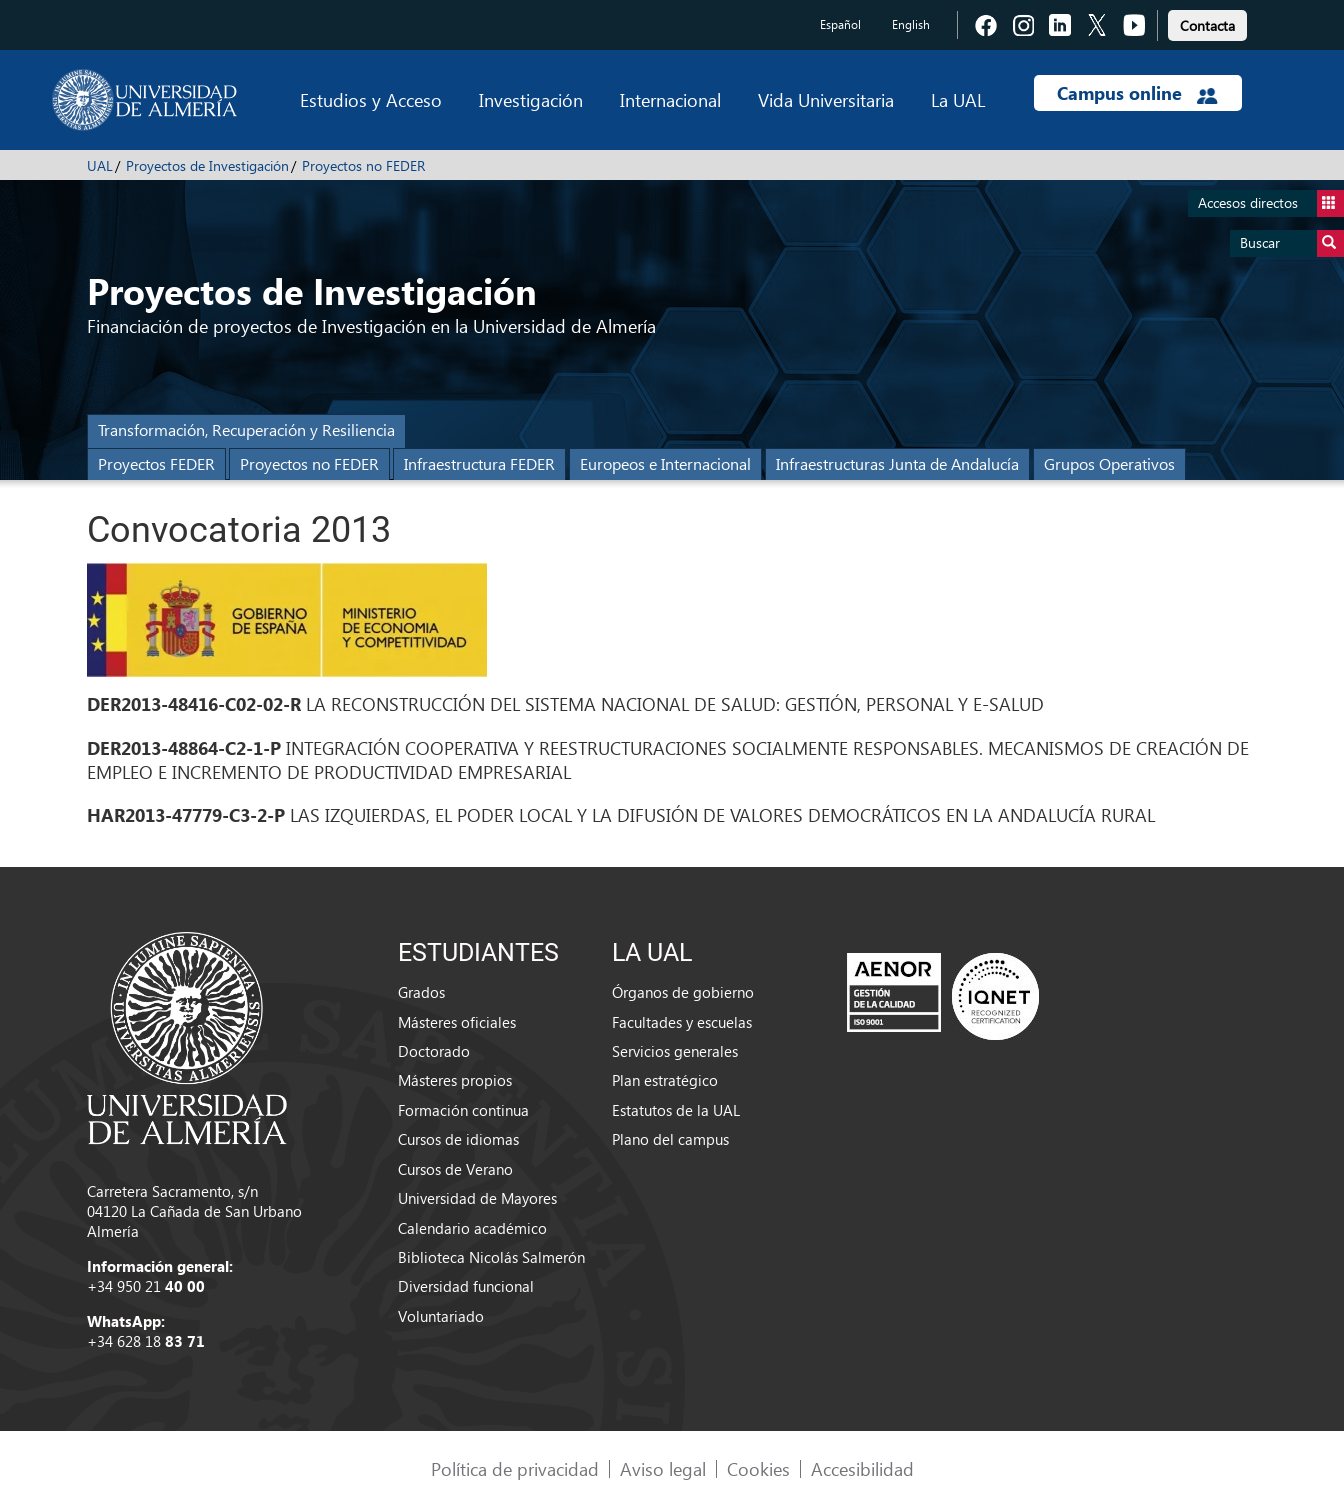 This screenshot has height=1506, width=1344. I want to click on Política de privacidad [link], so click(515, 1468).